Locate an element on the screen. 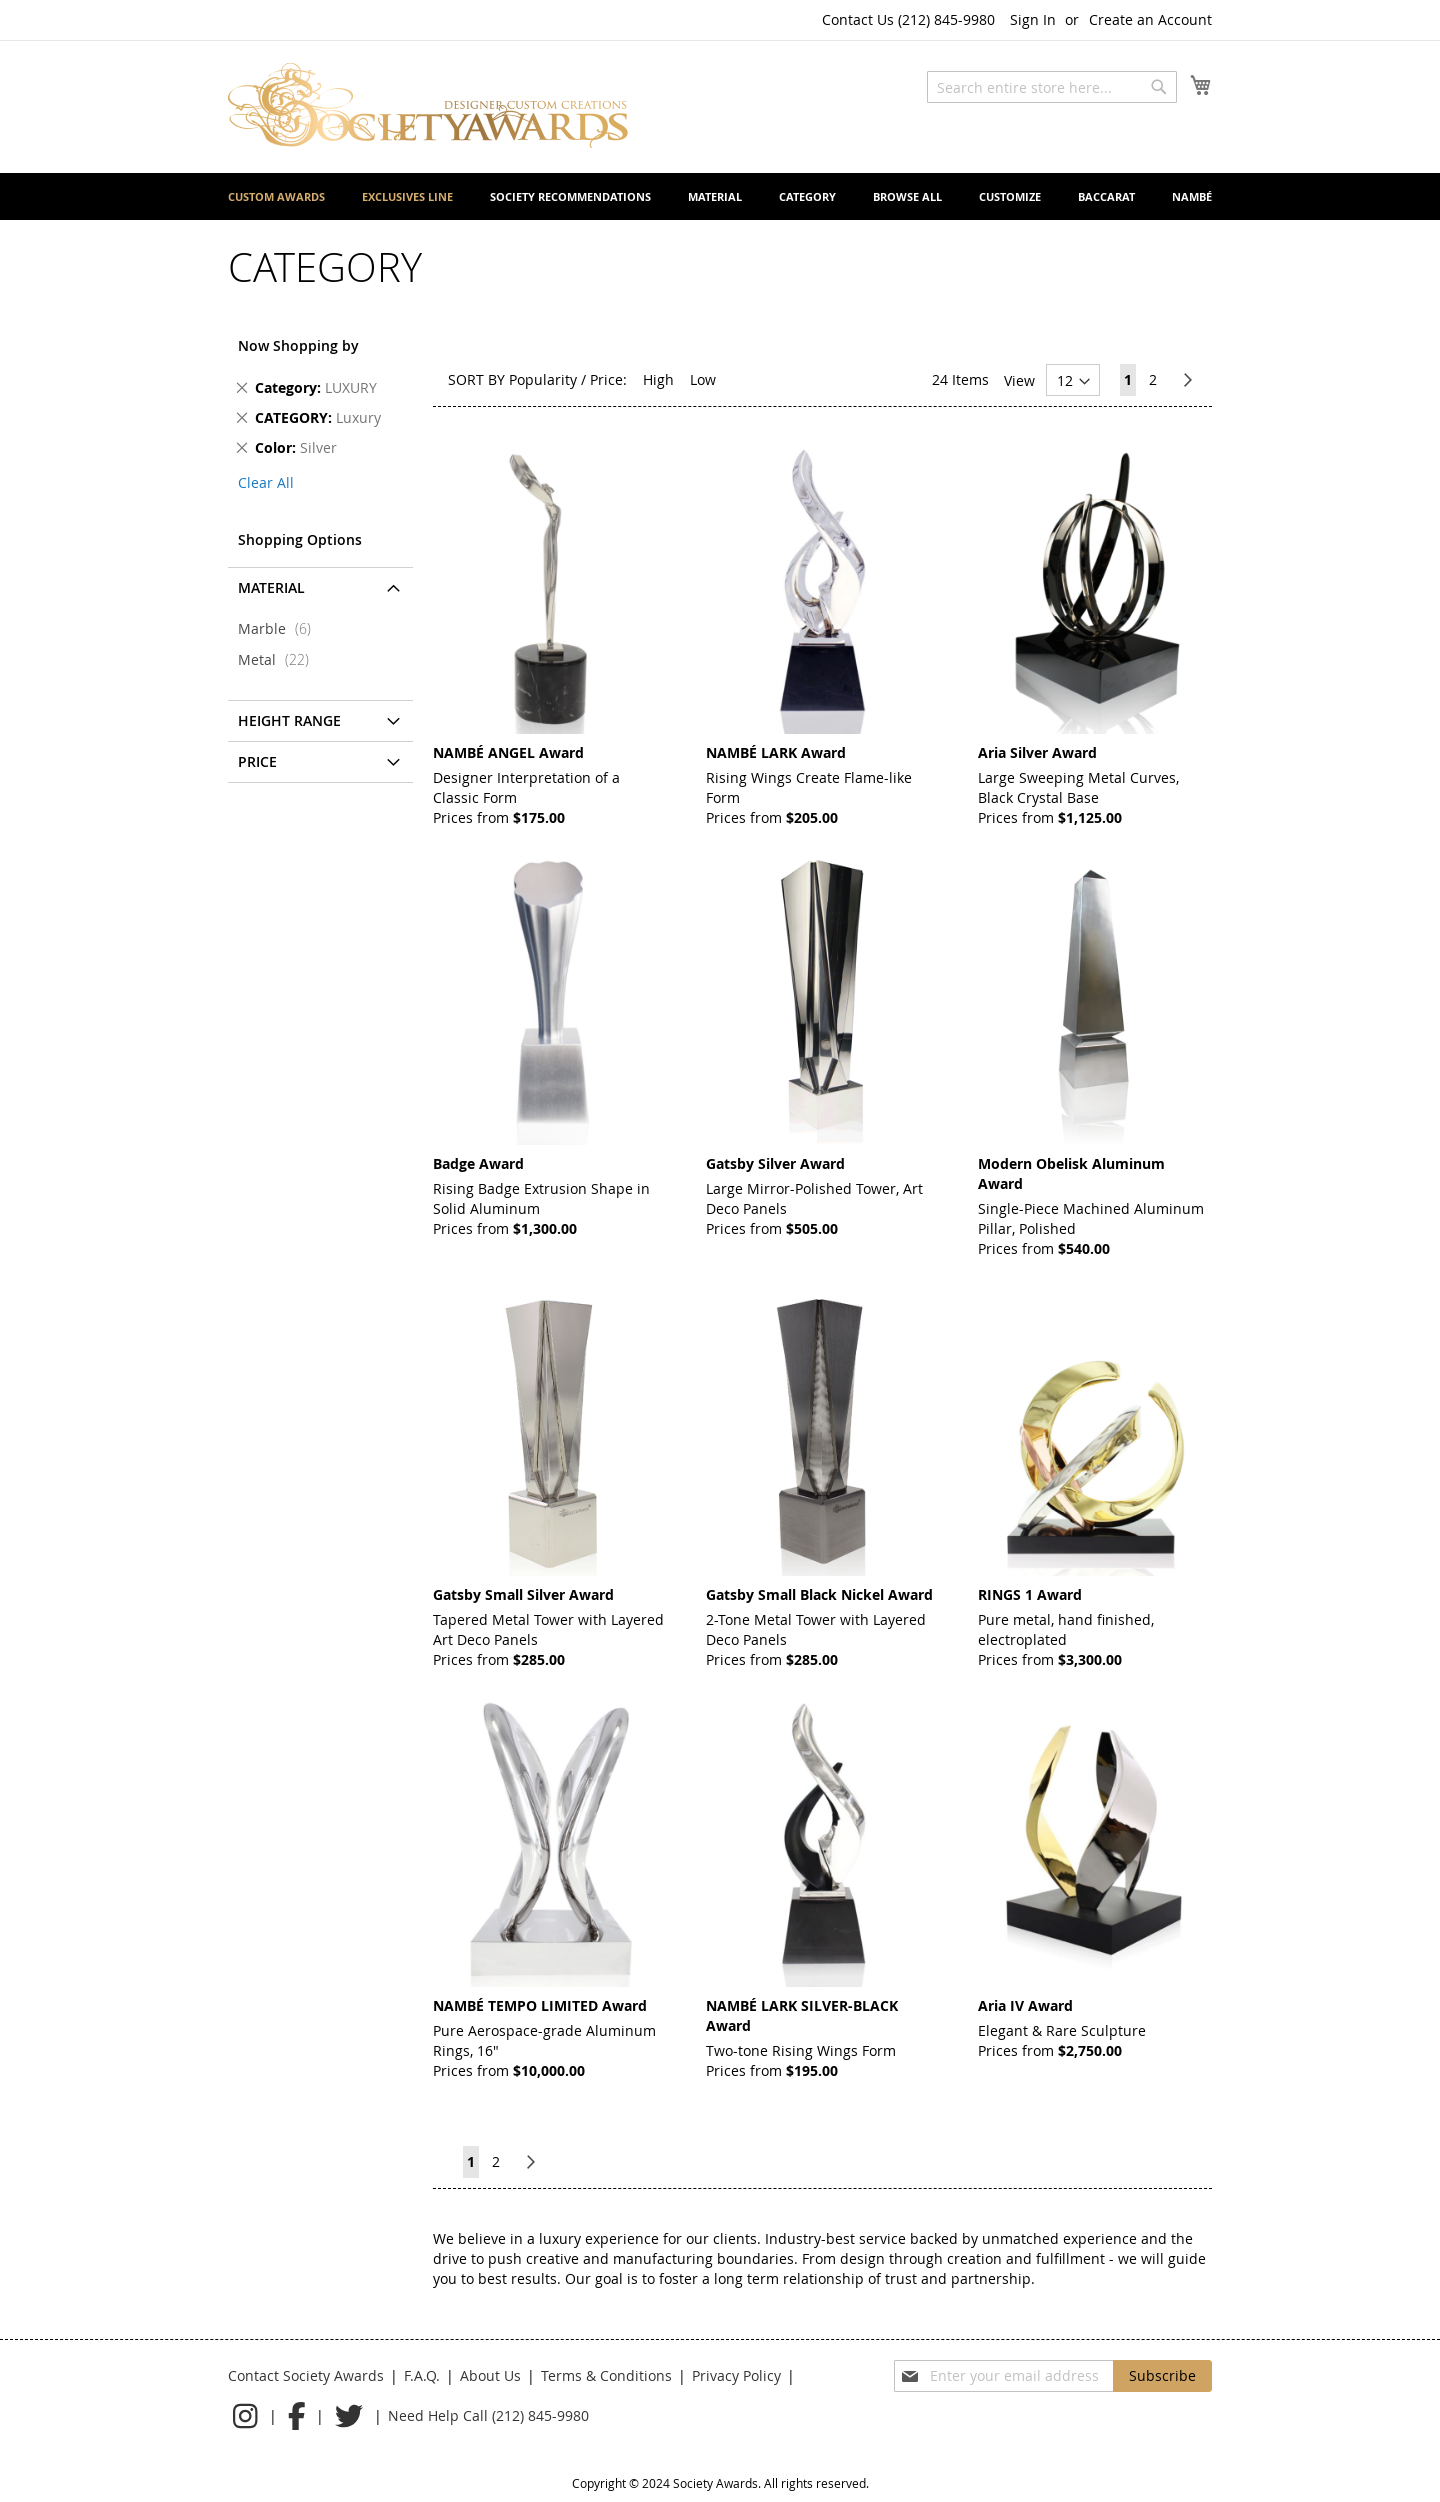  Gatsby Silver Award is located at coordinates (775, 1163).